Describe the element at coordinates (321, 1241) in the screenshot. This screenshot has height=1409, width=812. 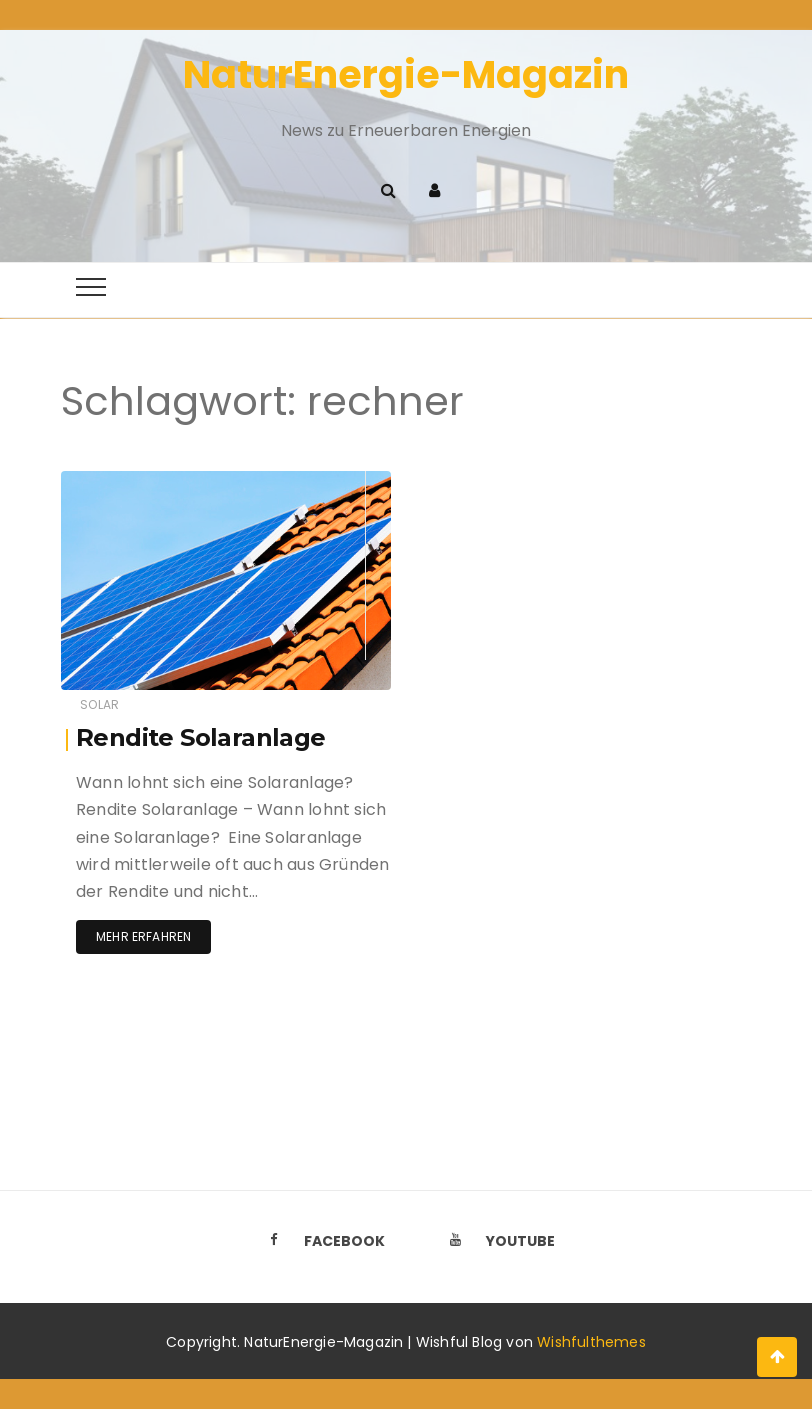
I see `Facebook` at that location.